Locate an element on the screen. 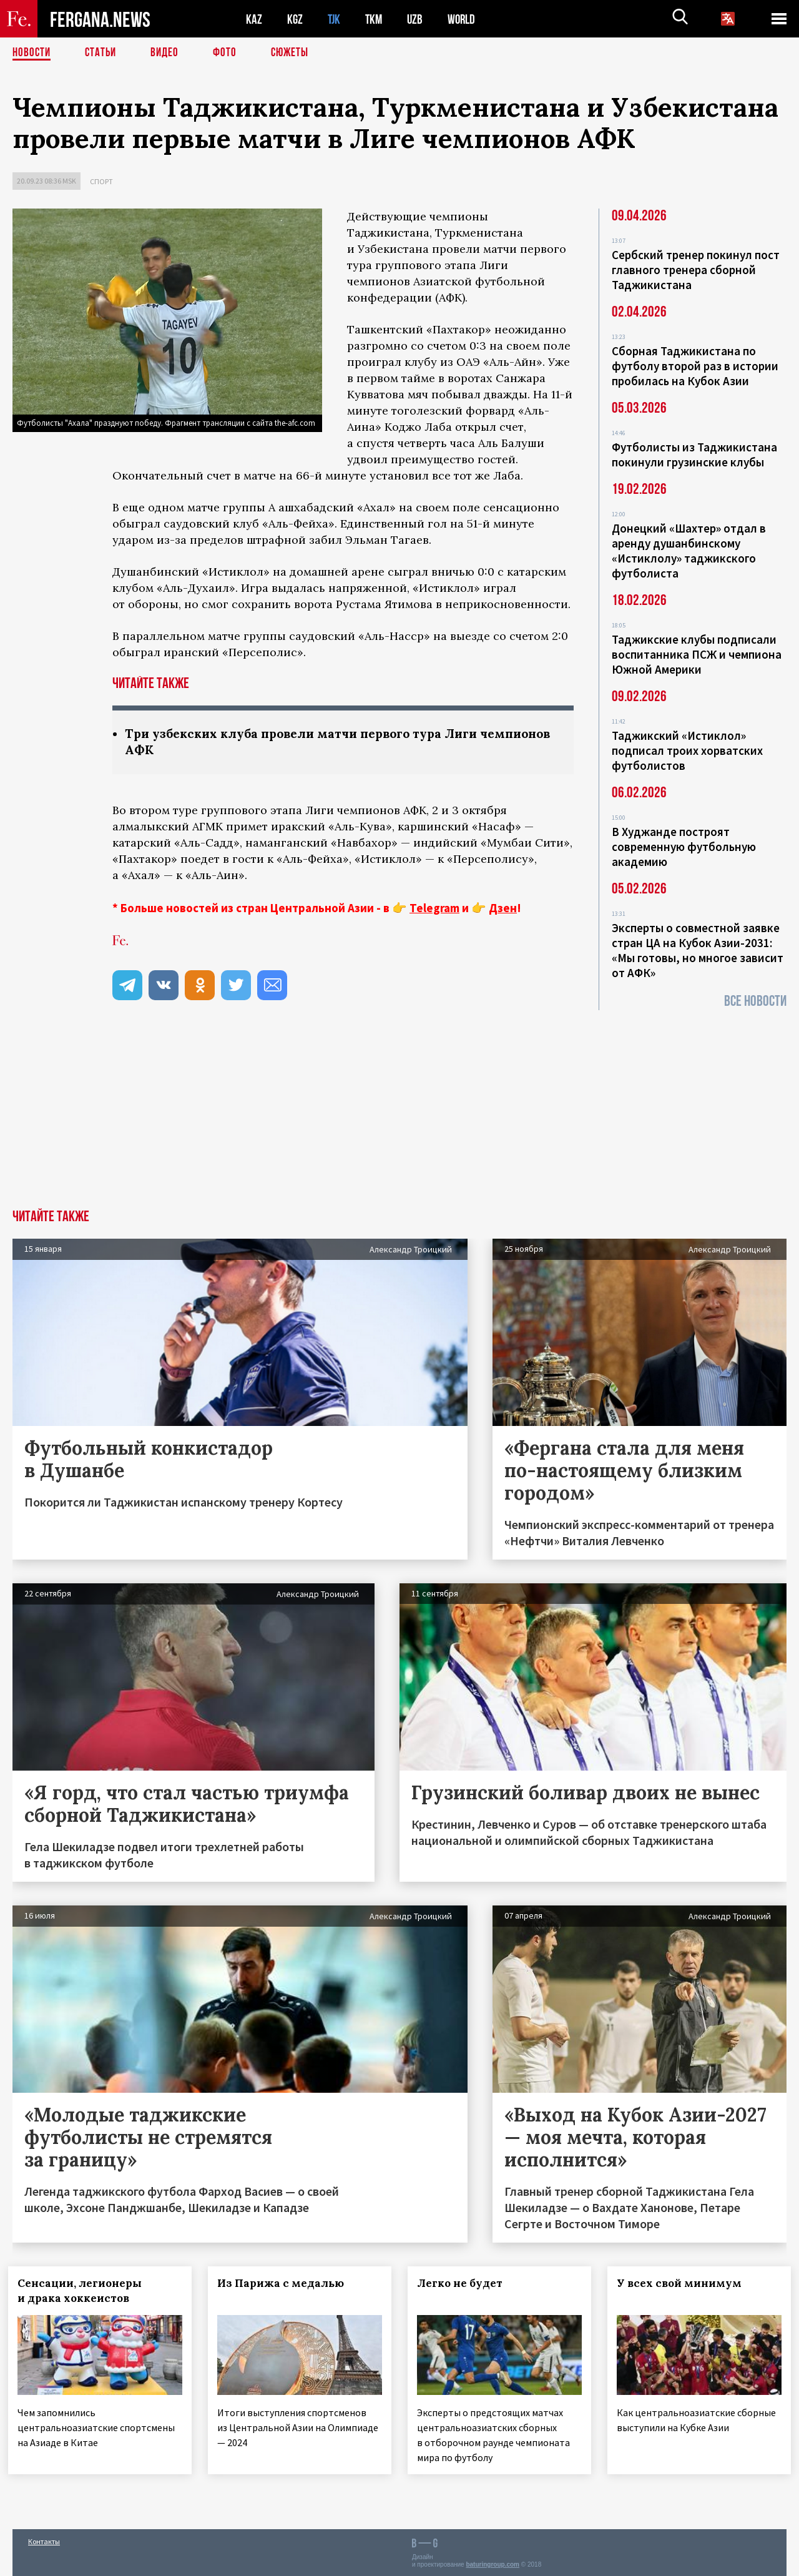  Легко не будет is located at coordinates (464, 2284).